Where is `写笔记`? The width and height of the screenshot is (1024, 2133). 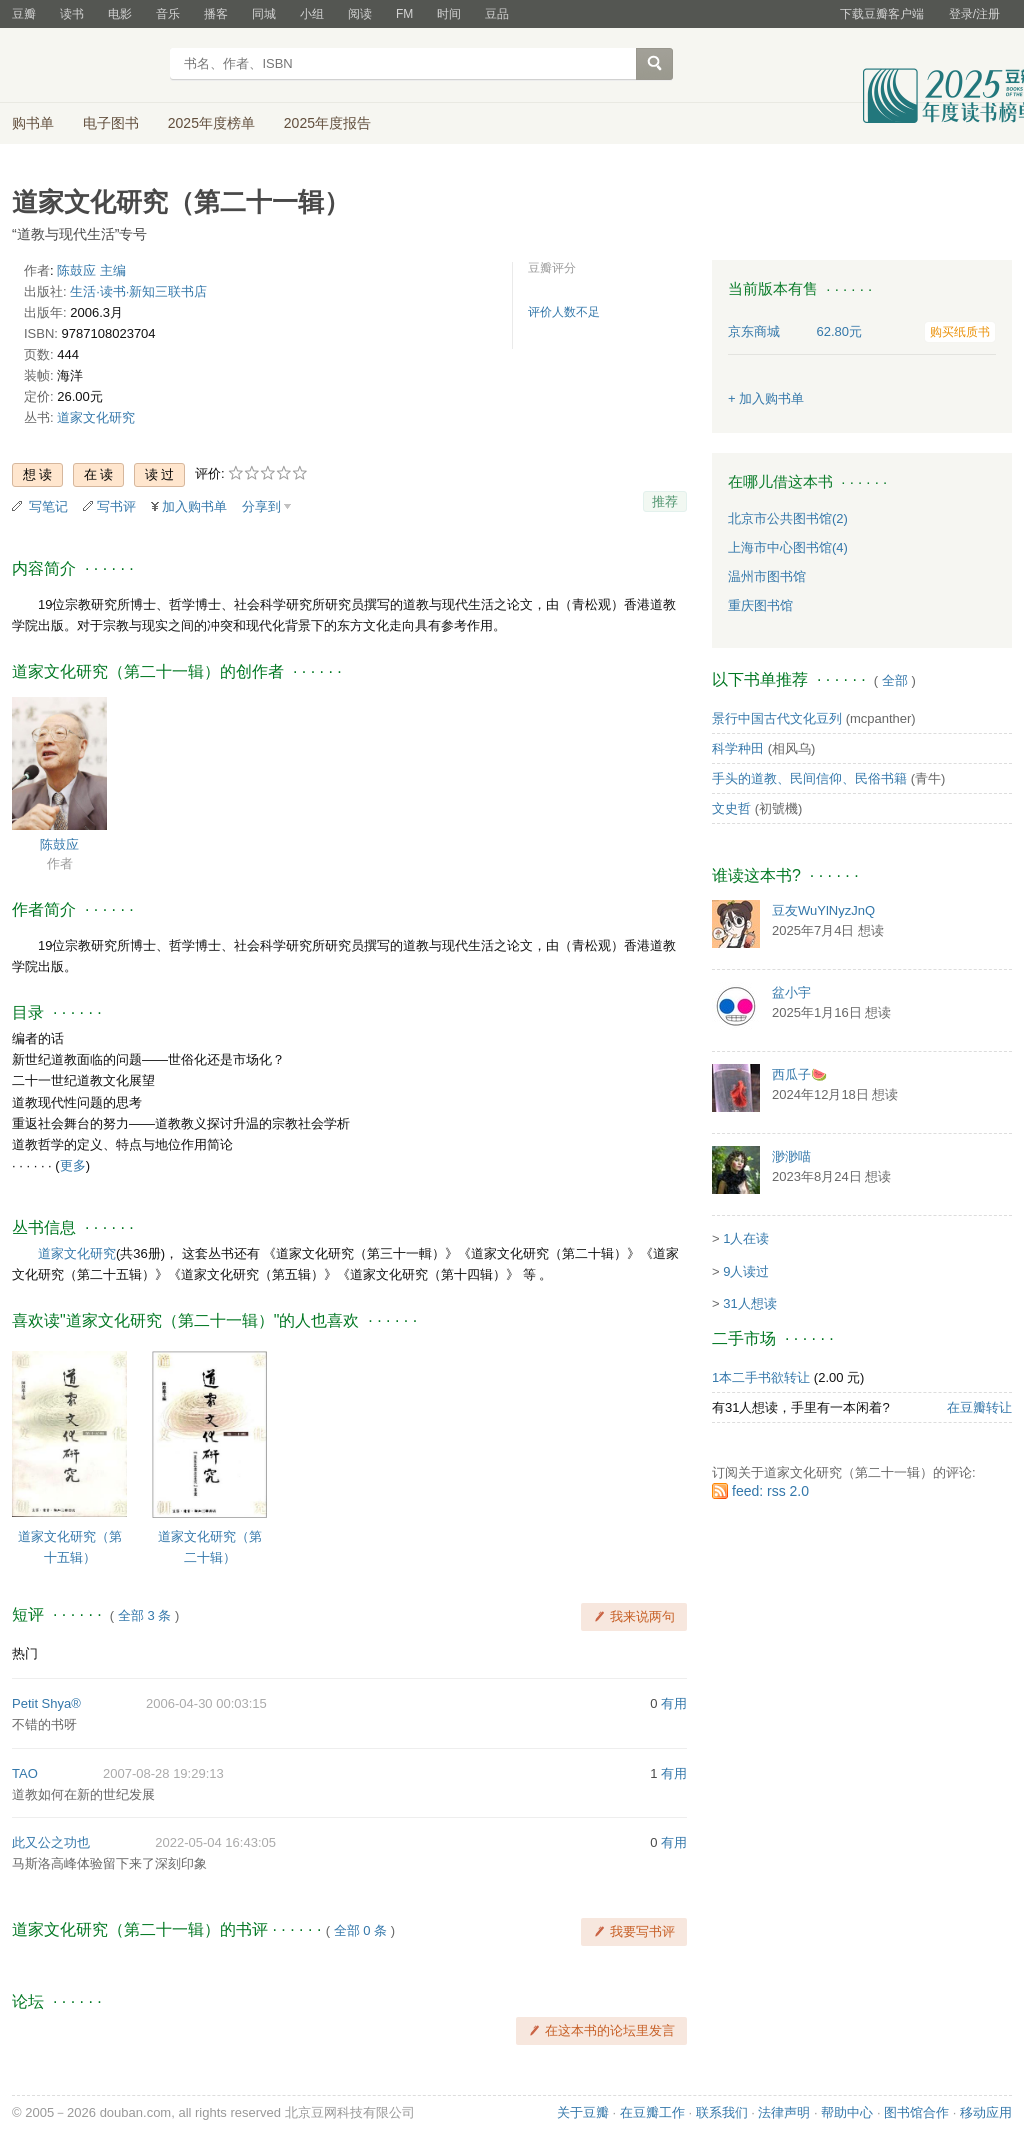
写笔记 is located at coordinates (48, 506).